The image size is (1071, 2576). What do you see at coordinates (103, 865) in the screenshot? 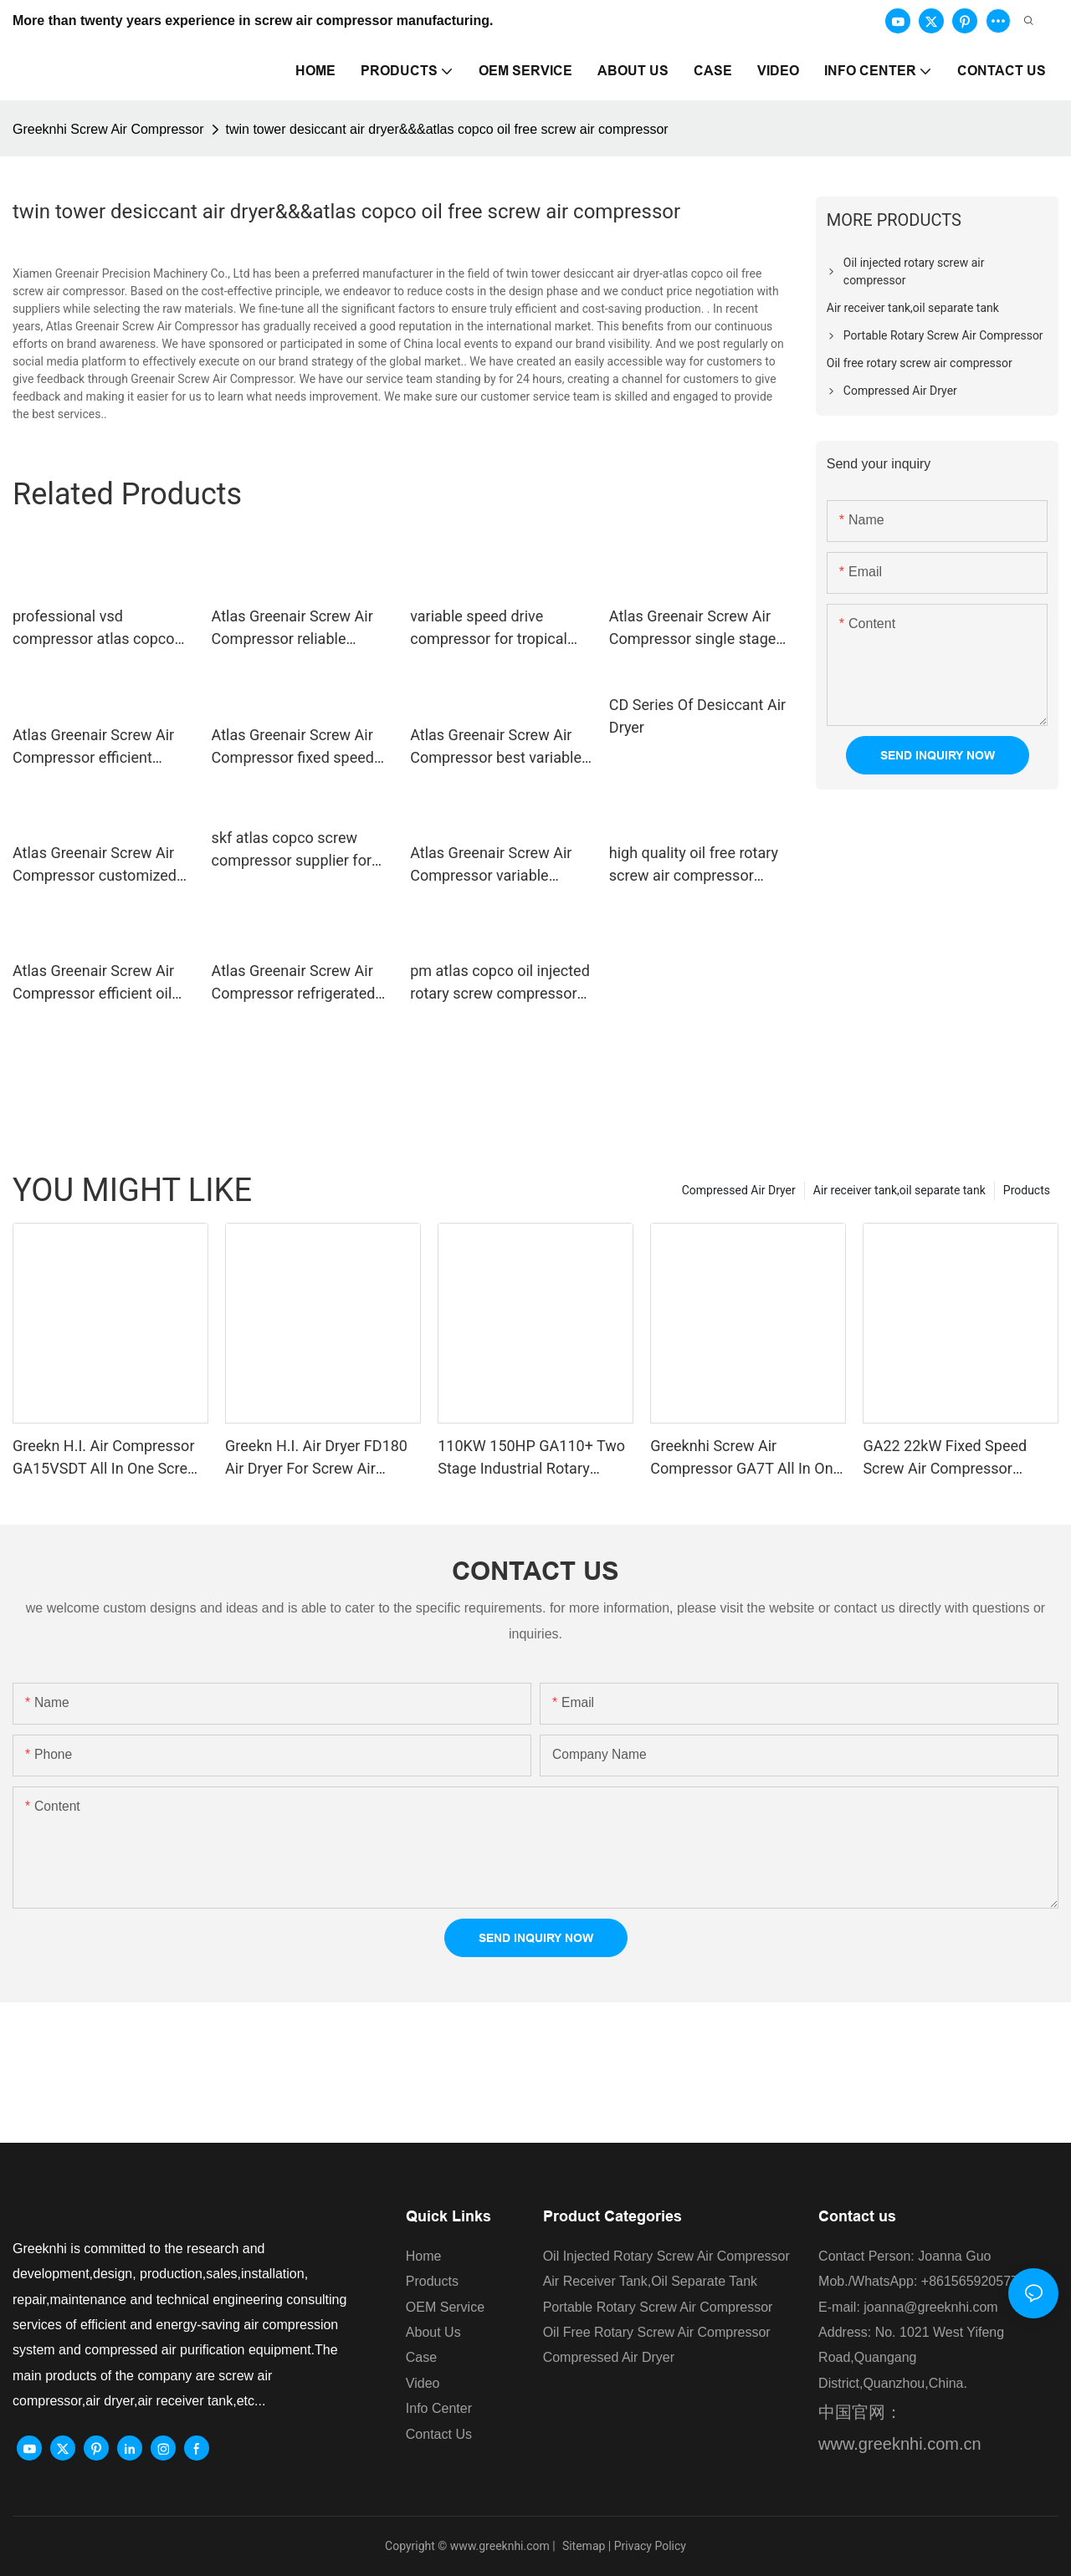
I see `Atlas Greenair Screw Air Compressor customized vsd compressor atlas copco with four pole motor customization` at bounding box center [103, 865].